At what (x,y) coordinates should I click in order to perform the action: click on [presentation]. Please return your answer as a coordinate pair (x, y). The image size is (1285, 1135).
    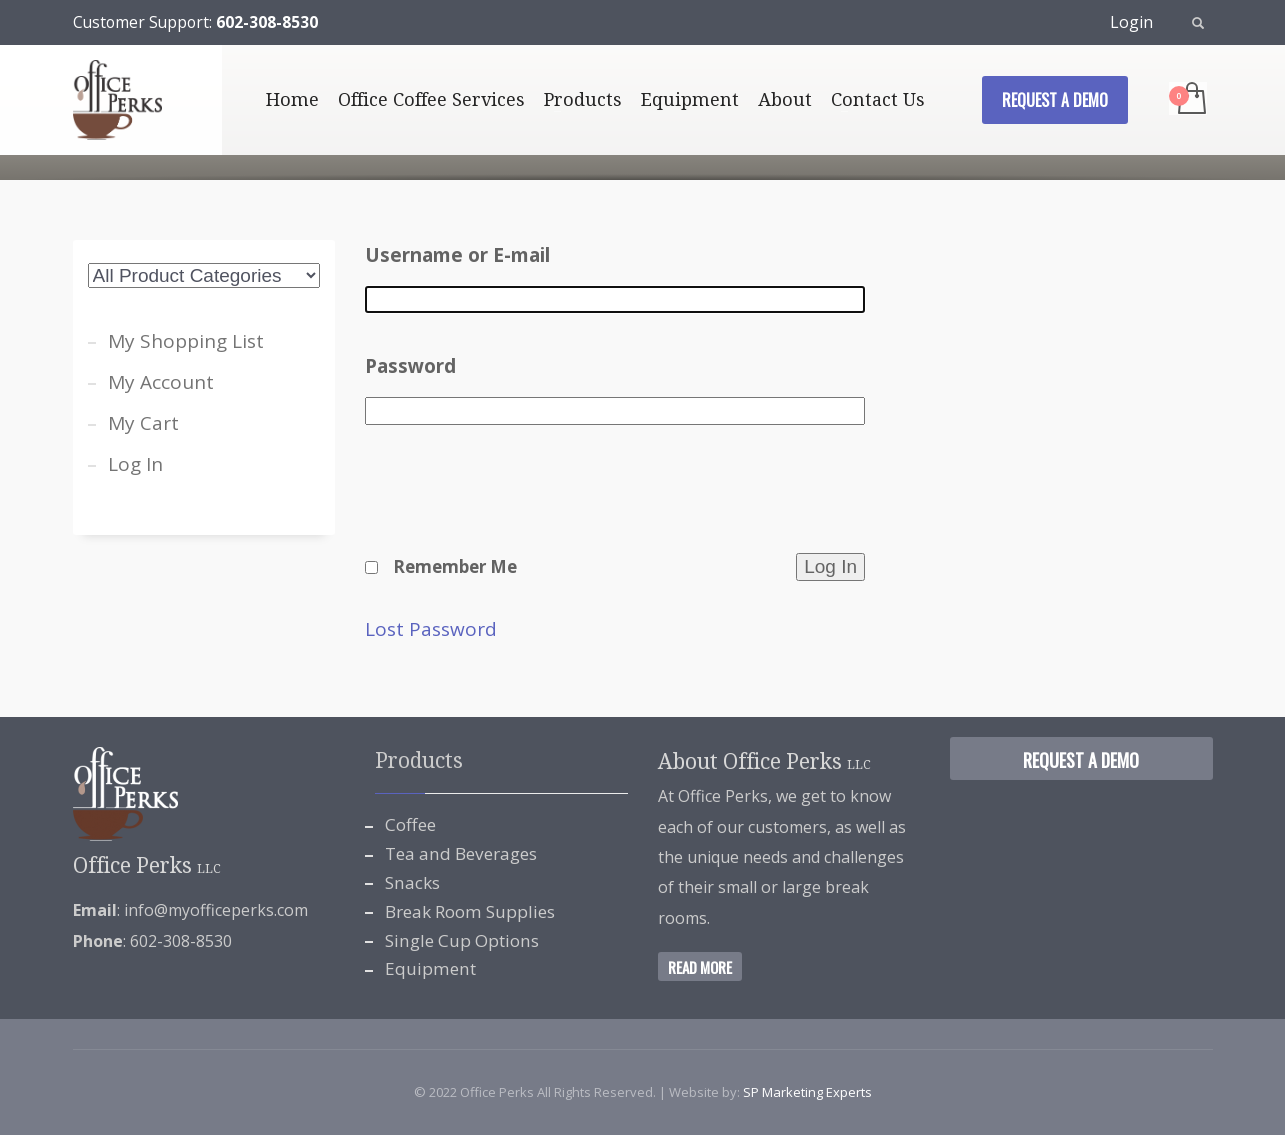
    Looking at the image, I should click on (517, 502).